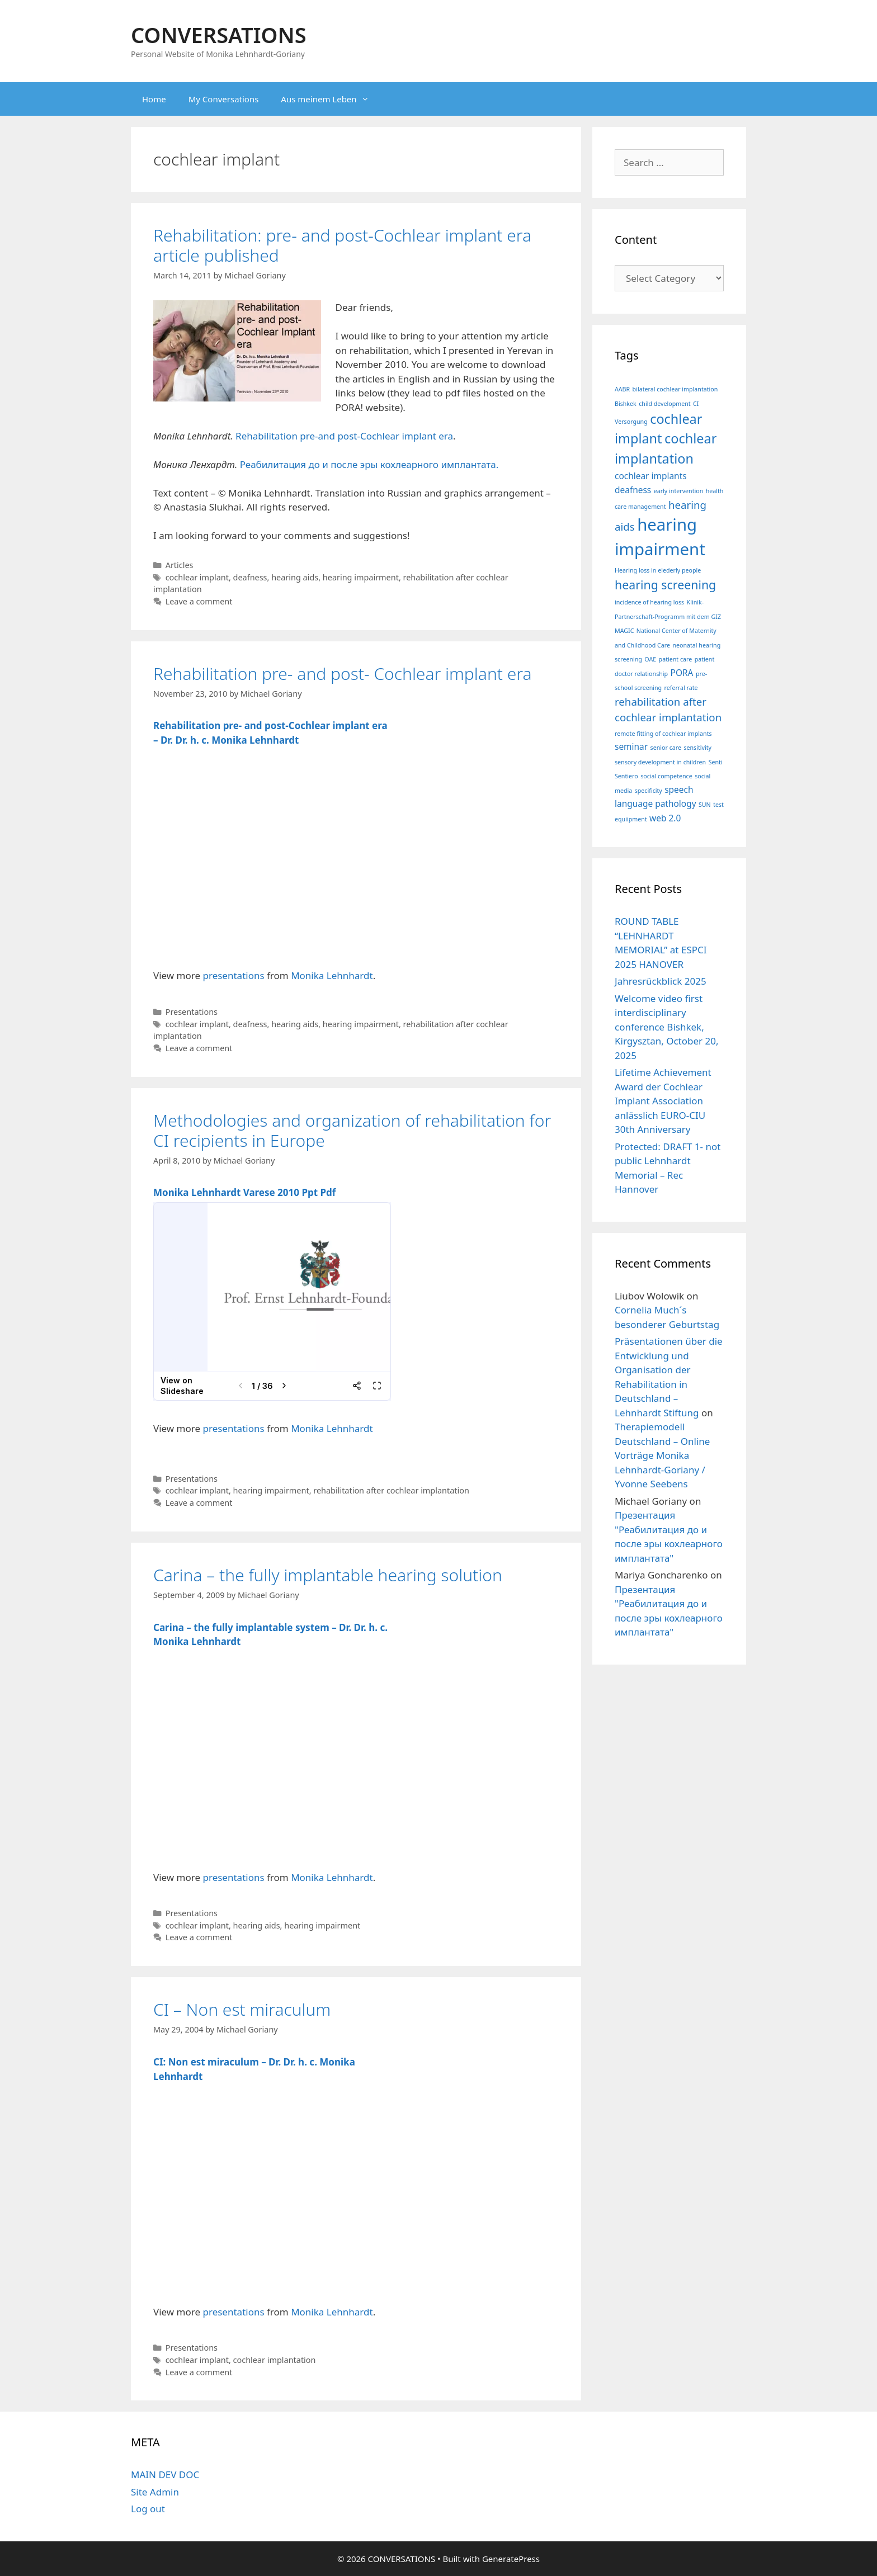  Describe the element at coordinates (650, 659) in the screenshot. I see `OAE [OAE (1 item)]` at that location.